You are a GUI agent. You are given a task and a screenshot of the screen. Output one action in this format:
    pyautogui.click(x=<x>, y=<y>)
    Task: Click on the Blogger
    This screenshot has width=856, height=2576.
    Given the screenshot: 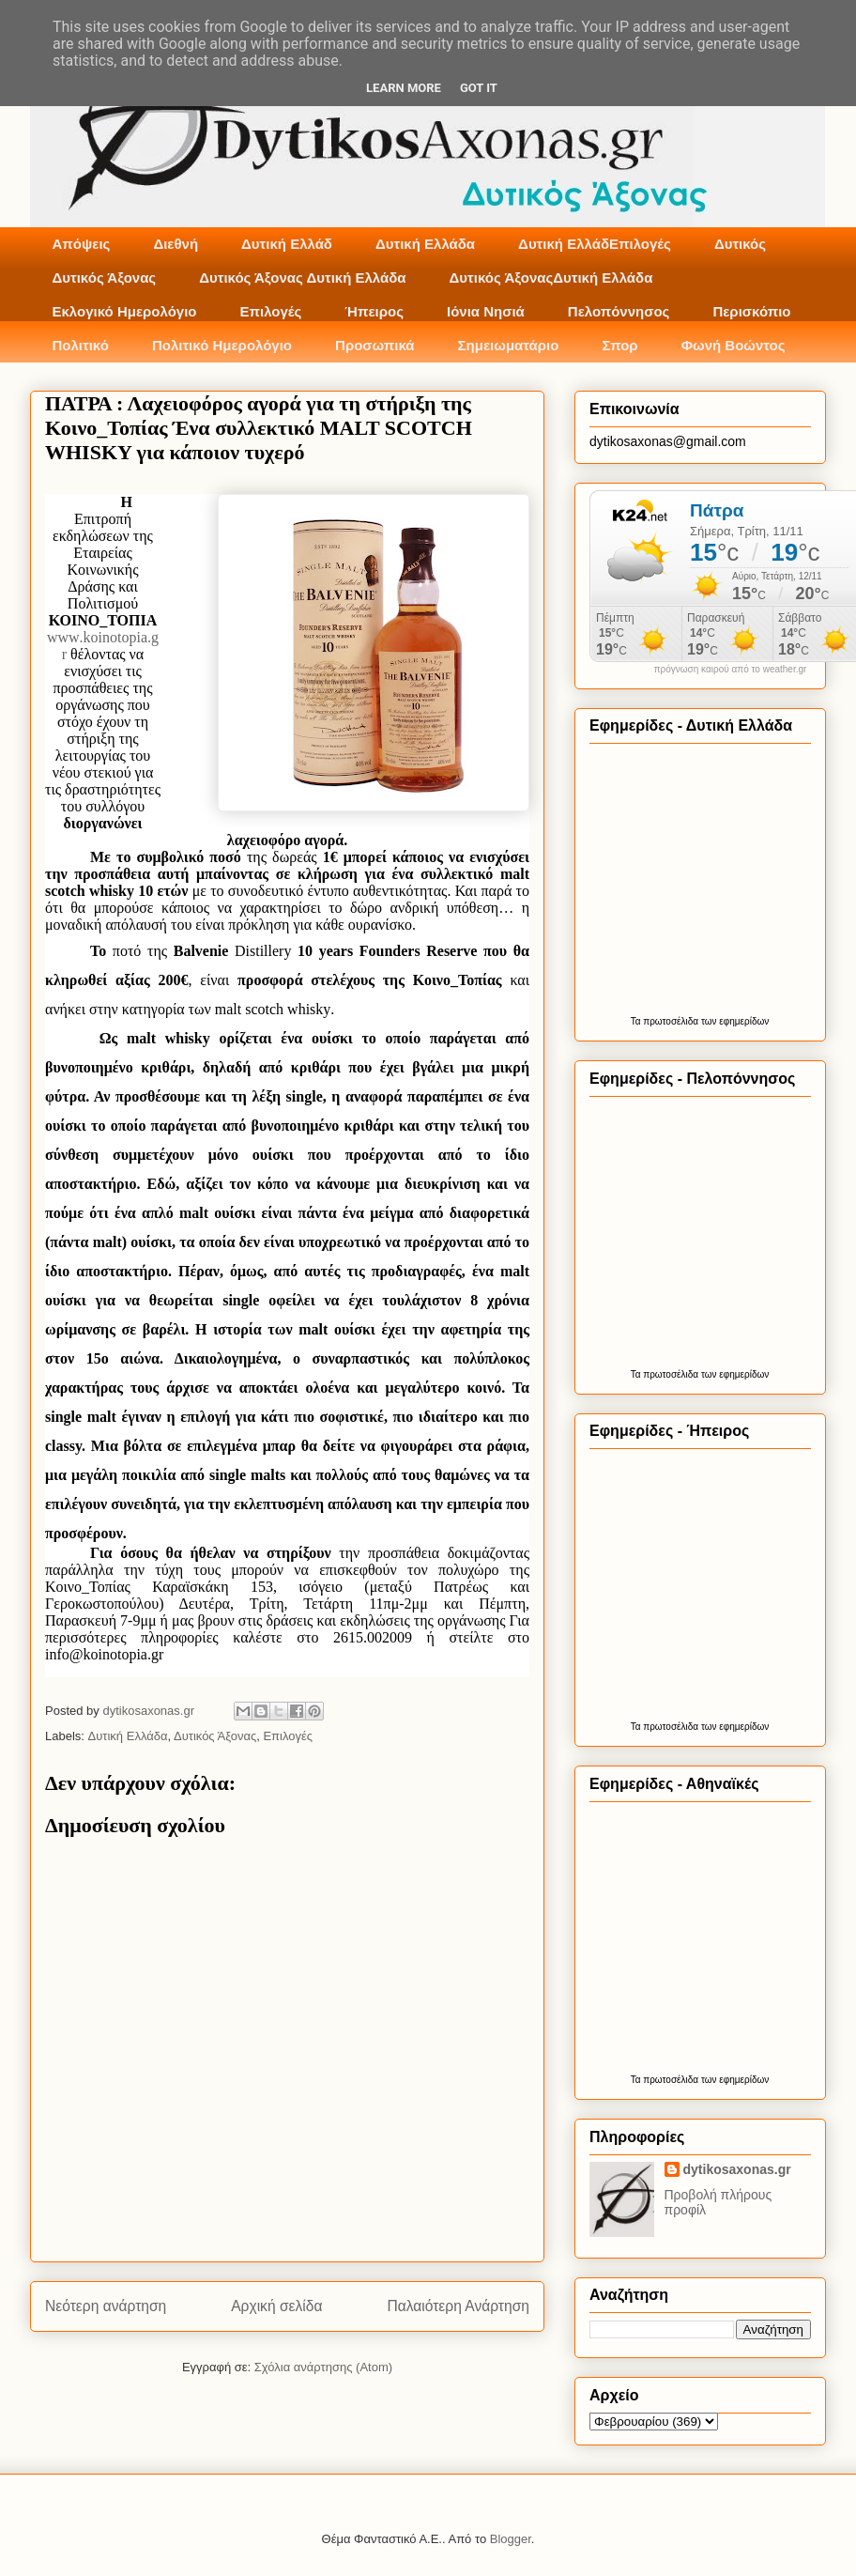 What is the action you would take?
    pyautogui.click(x=510, y=2539)
    